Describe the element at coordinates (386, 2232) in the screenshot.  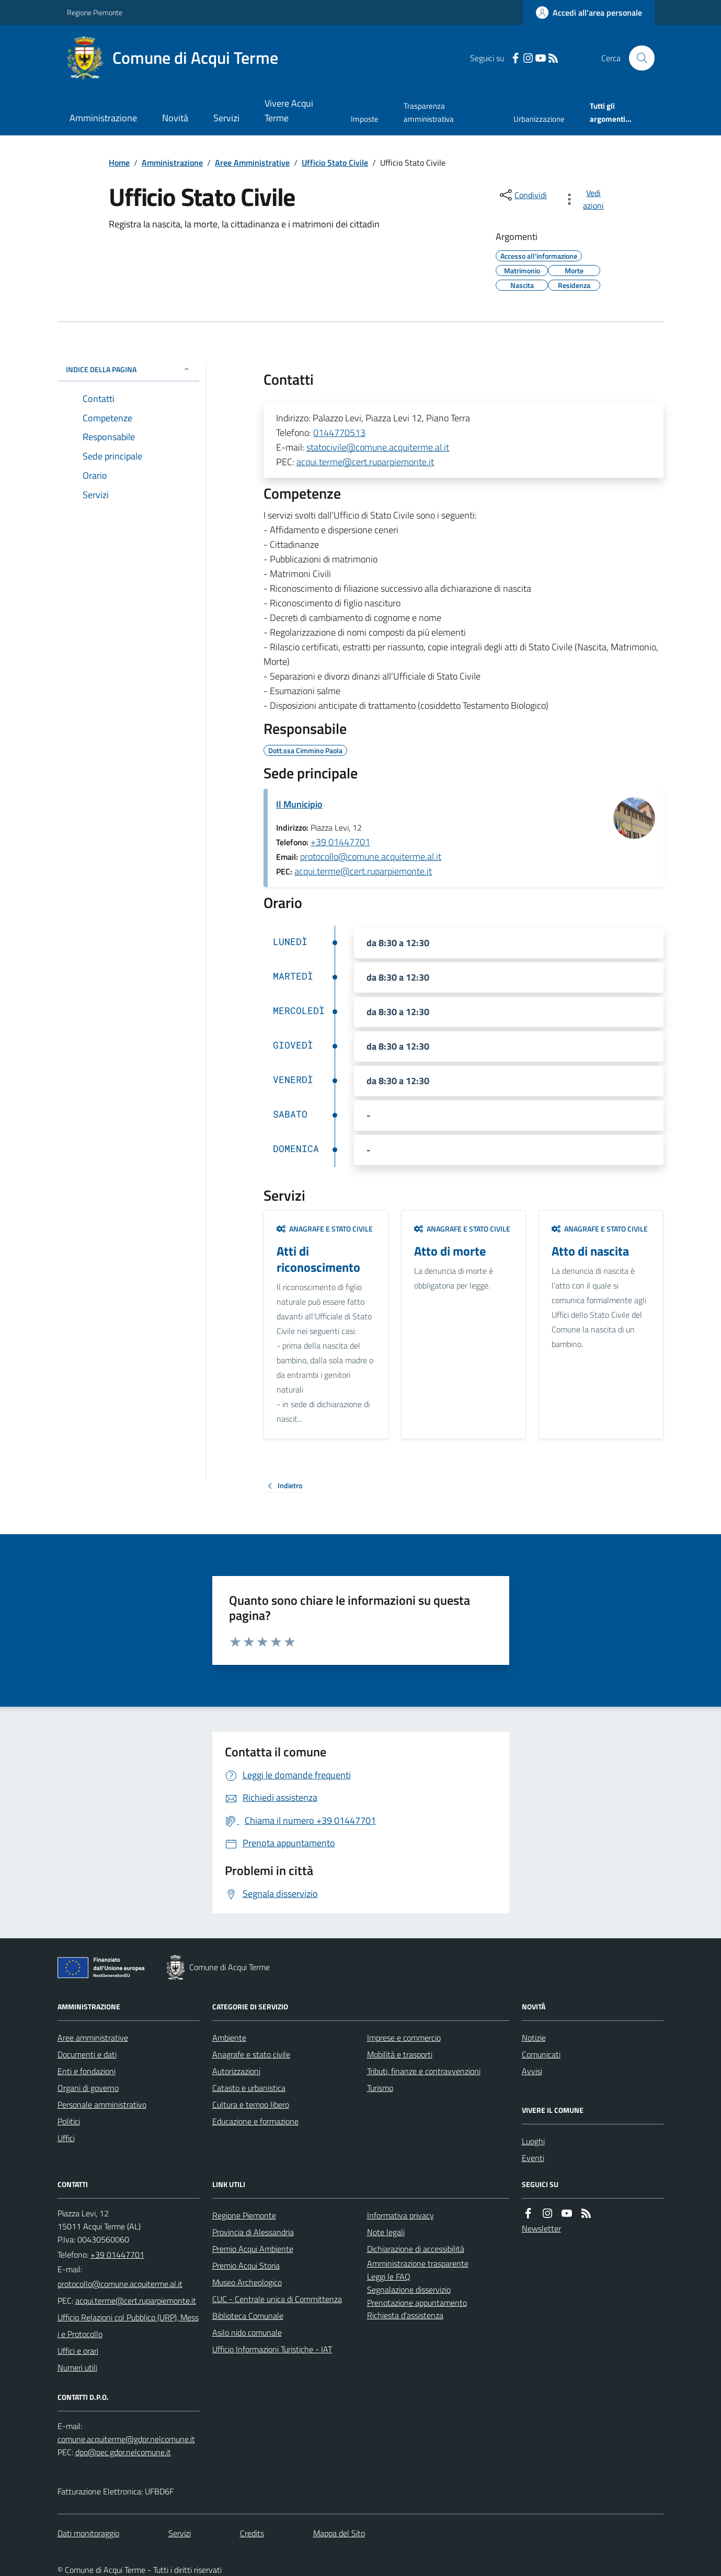
I see `Note legali` at that location.